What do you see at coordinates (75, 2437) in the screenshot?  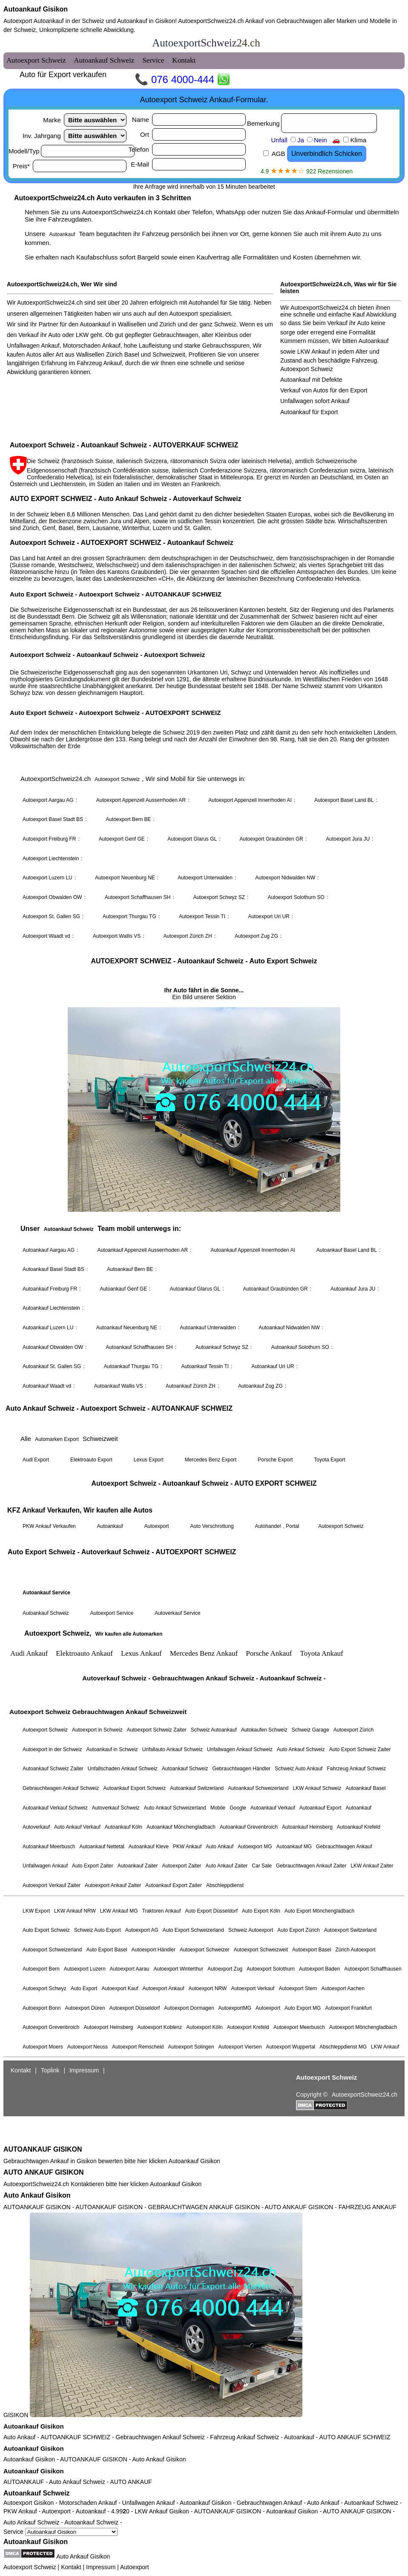 I see `AUTOANKAUF SCHWEIZ` at bounding box center [75, 2437].